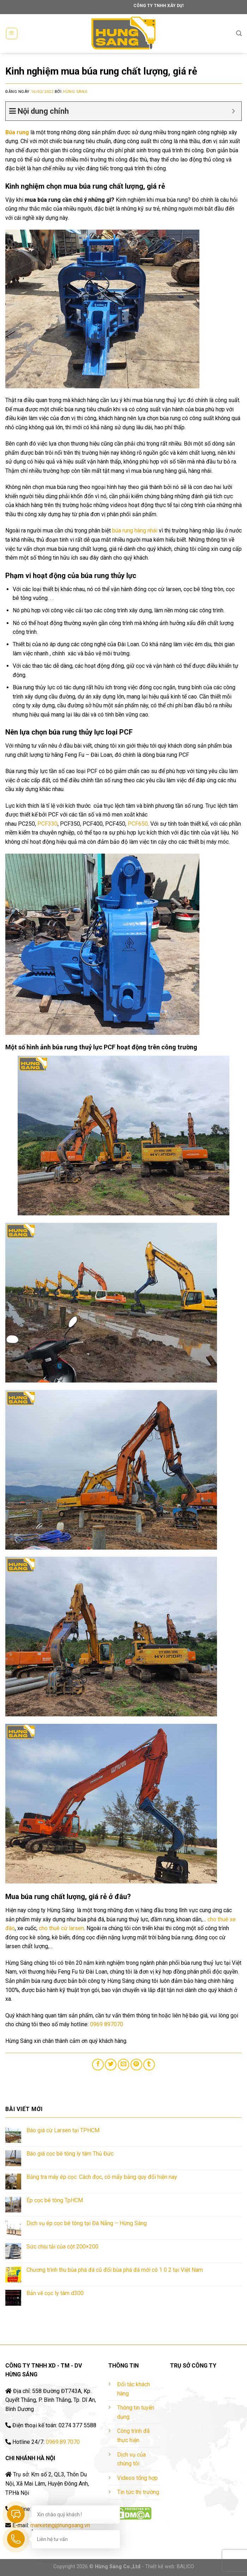 The height and width of the screenshot is (2576, 247). Describe the element at coordinates (63, 2130) in the screenshot. I see `Báo giá cừ Larsen tại TPHCM` at that location.